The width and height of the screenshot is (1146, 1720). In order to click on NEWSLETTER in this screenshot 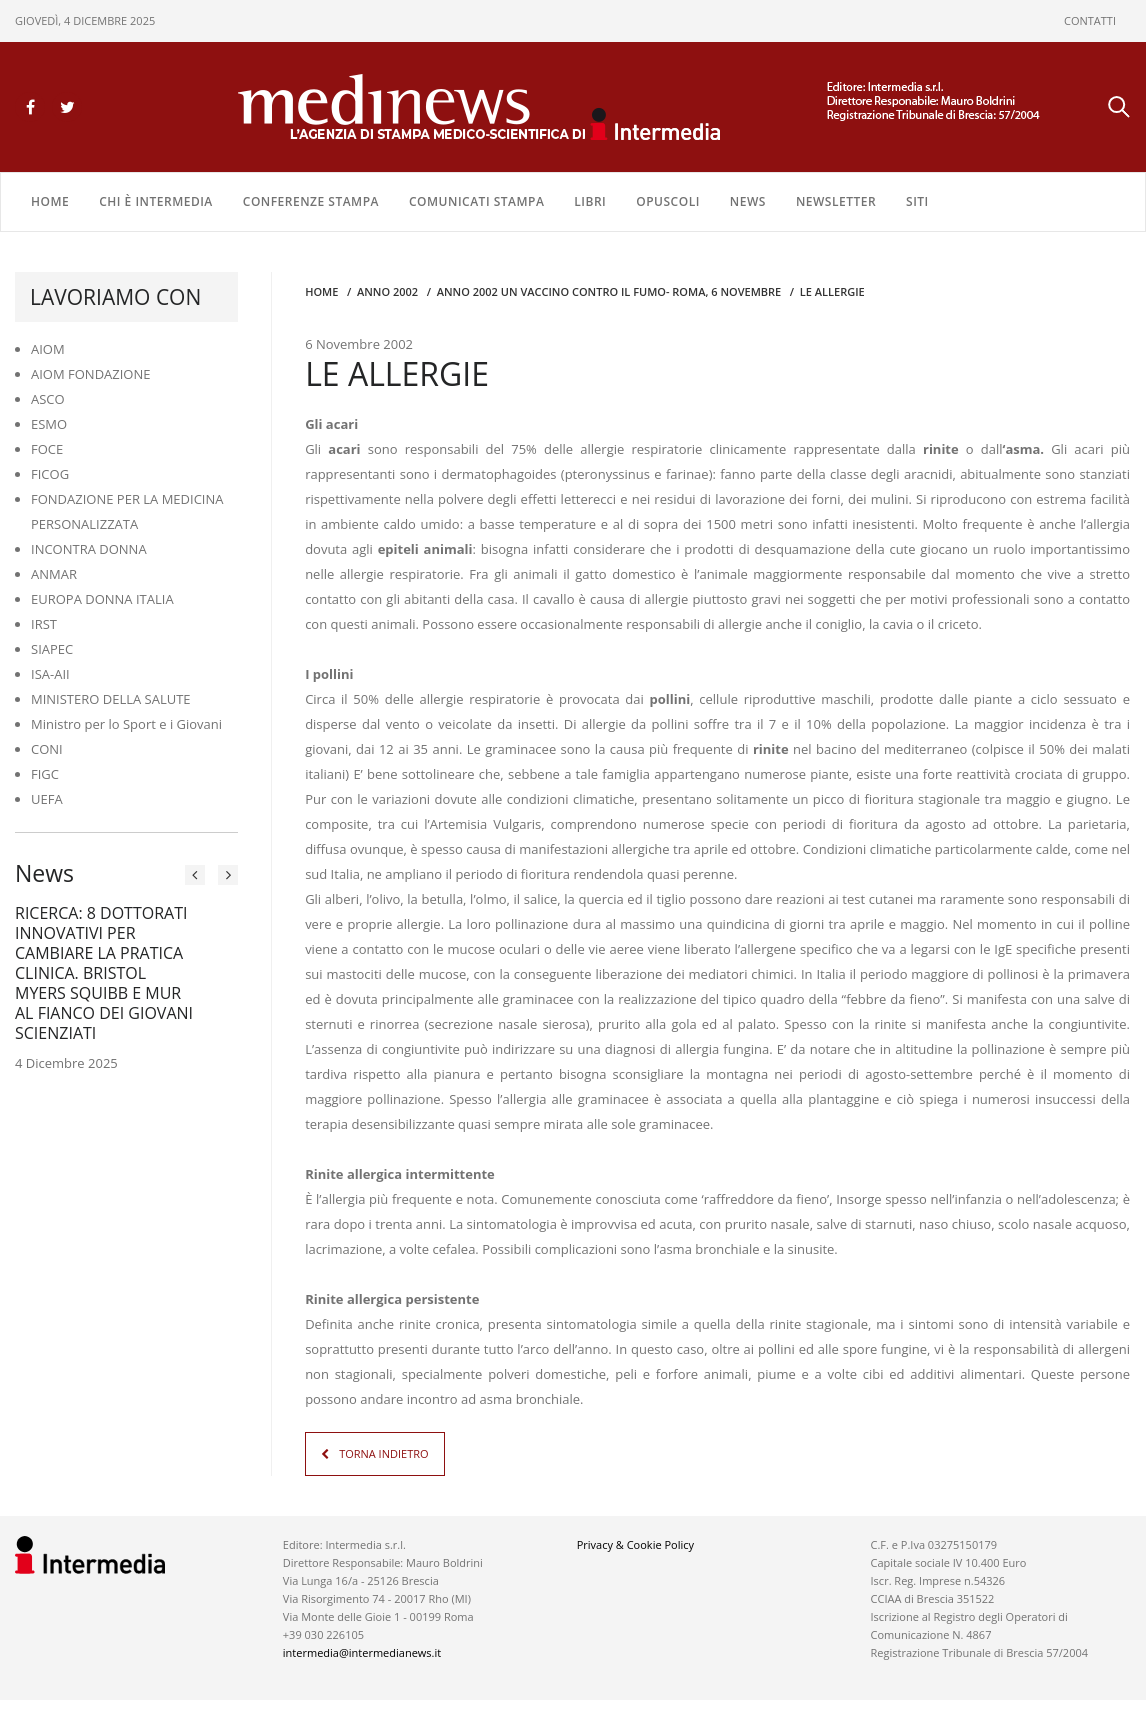, I will do `click(836, 201)`.